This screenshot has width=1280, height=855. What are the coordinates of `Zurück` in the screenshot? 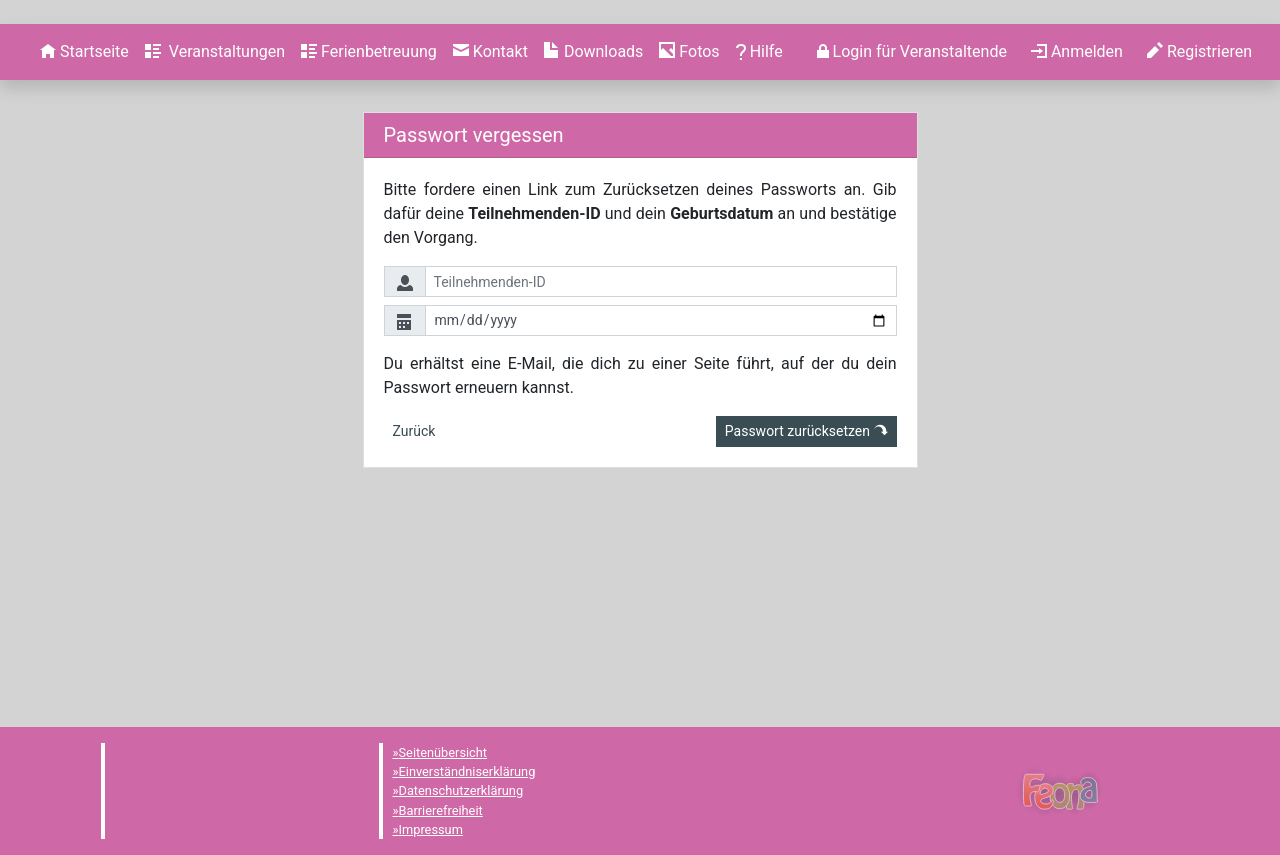 It's located at (414, 630).